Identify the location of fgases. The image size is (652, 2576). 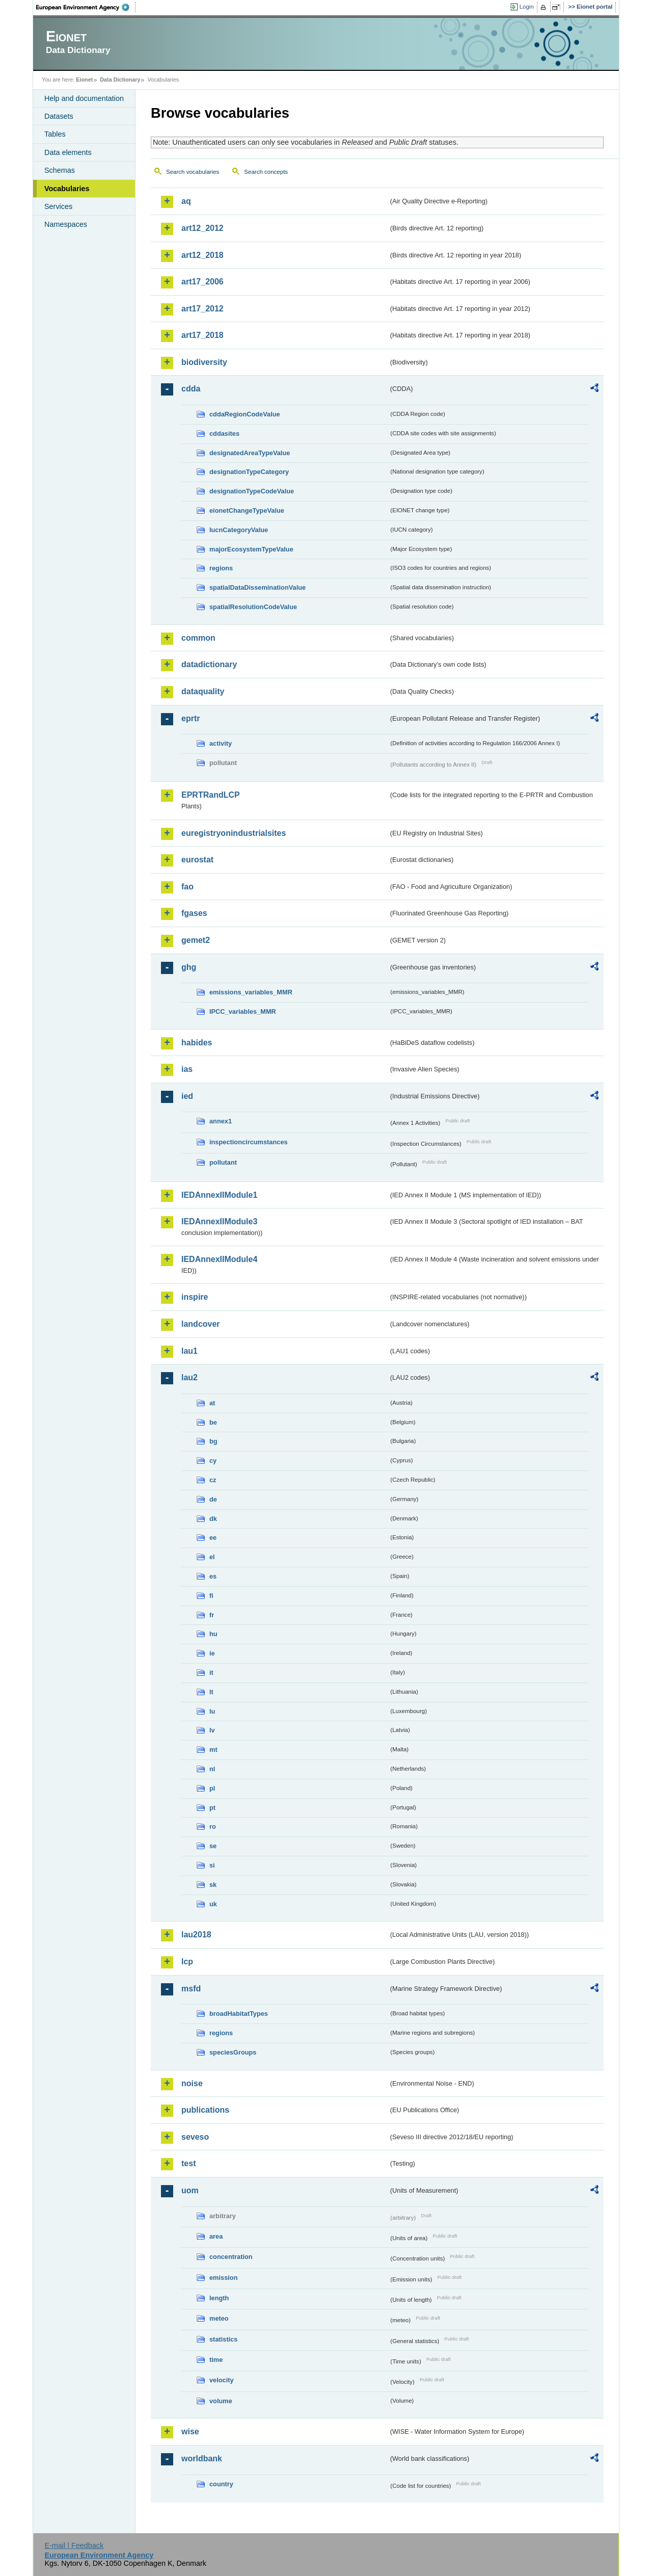
(194, 913).